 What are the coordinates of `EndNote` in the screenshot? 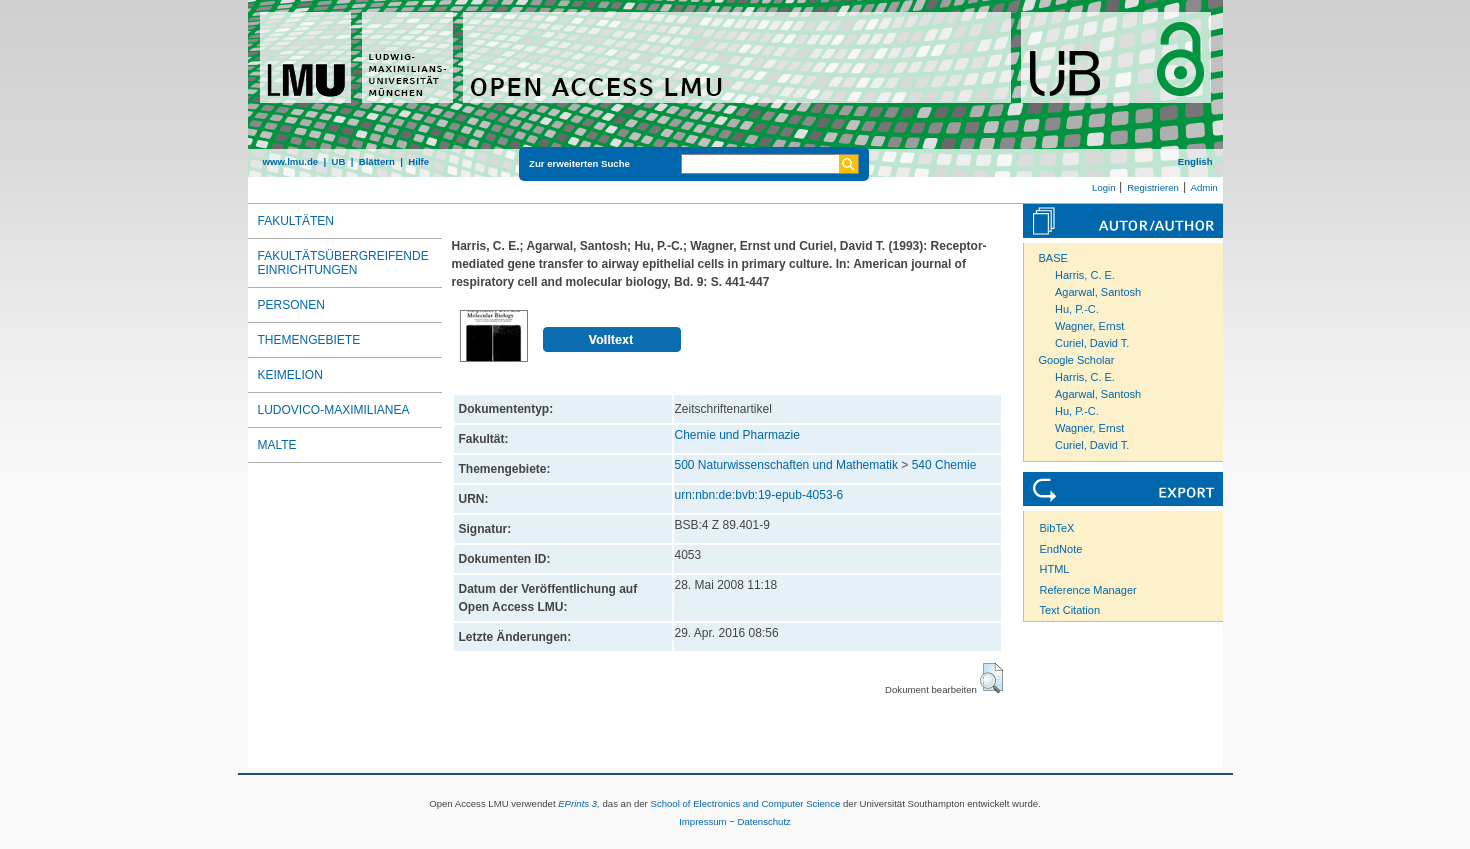 It's located at (1061, 549).